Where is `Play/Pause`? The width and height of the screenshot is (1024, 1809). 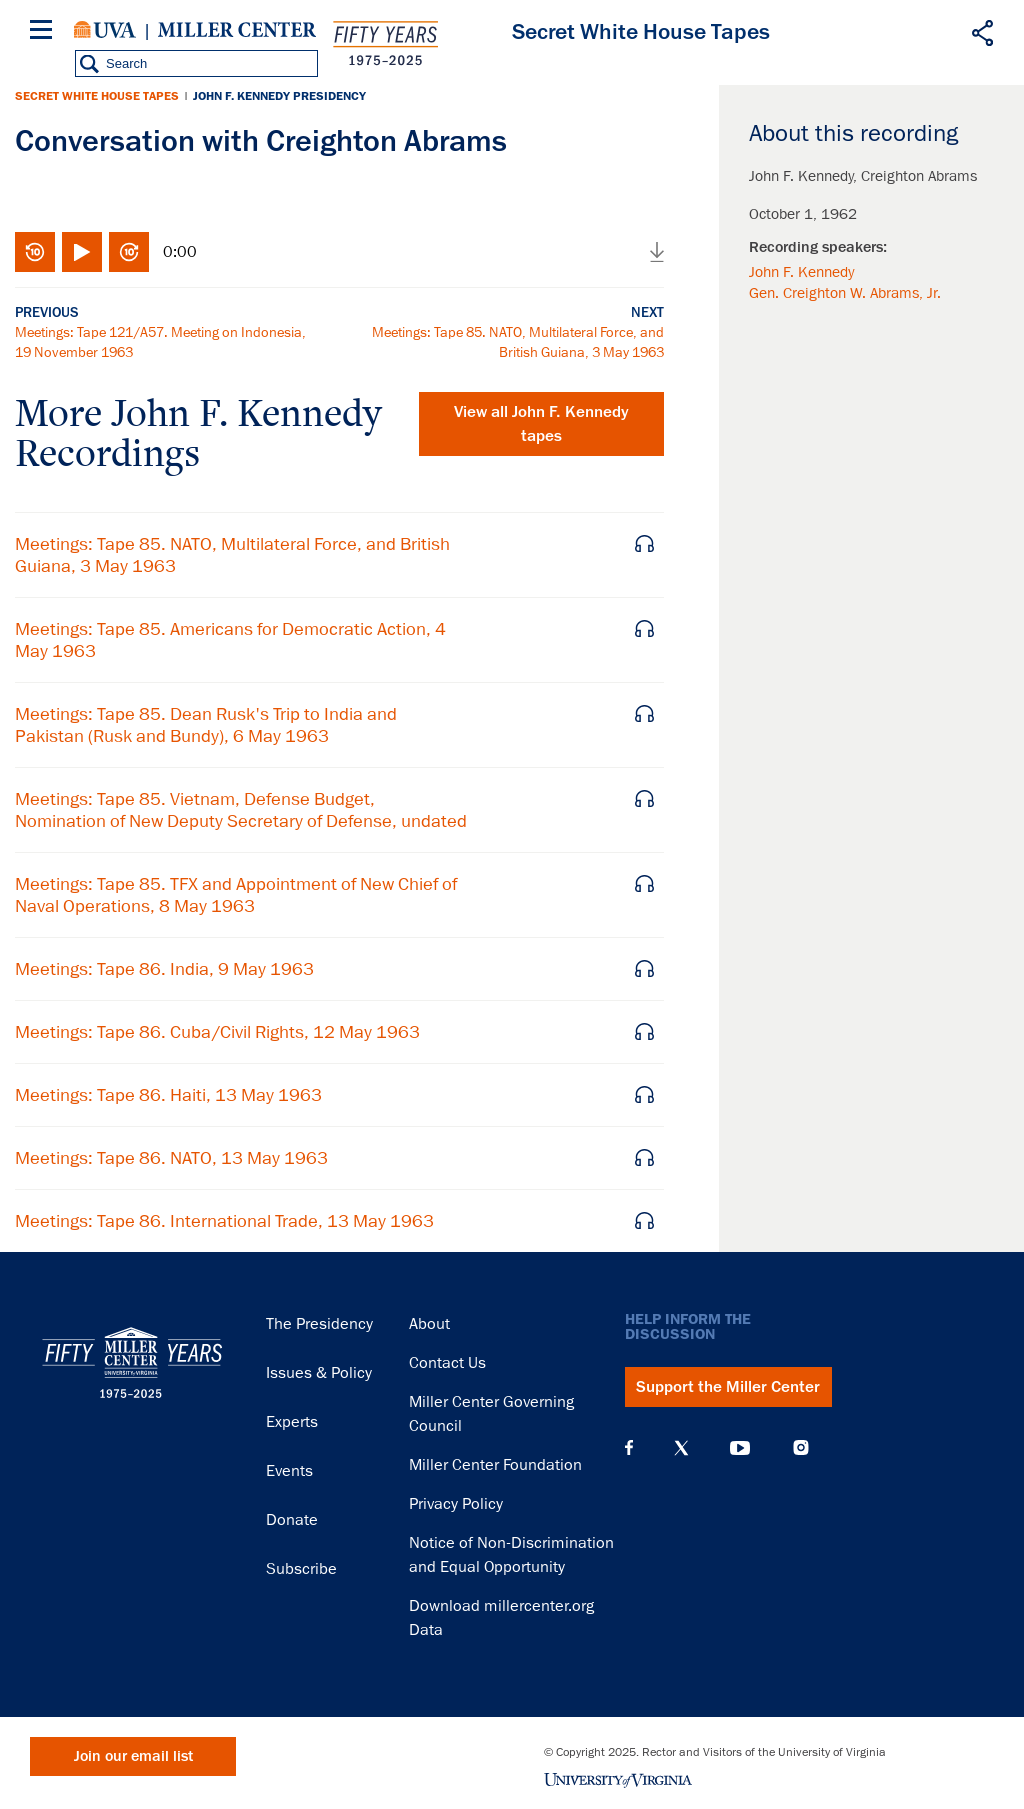
Play/Pause is located at coordinates (82, 252).